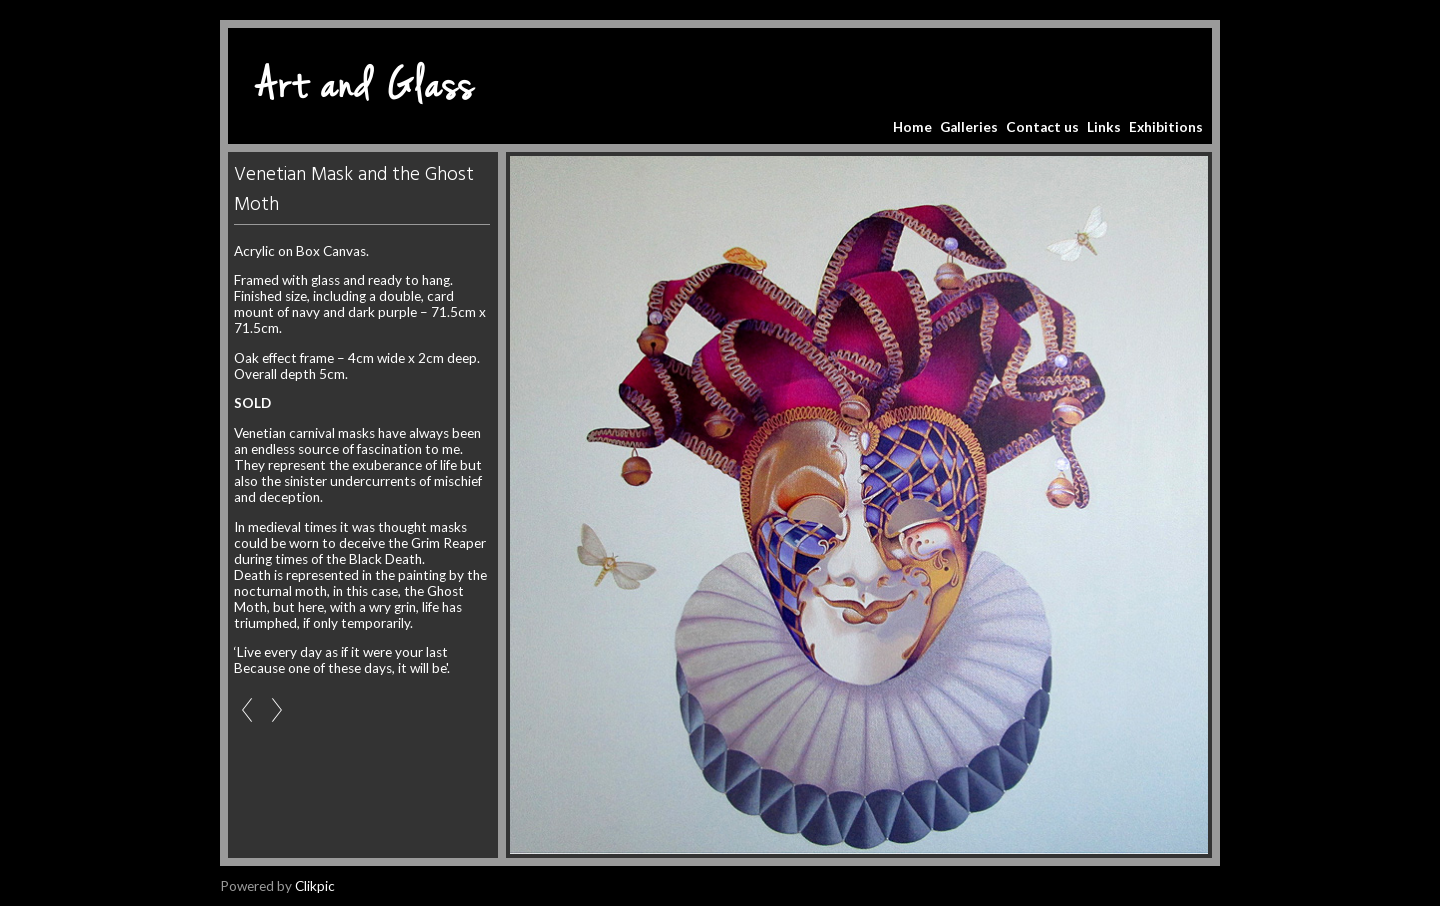 The height and width of the screenshot is (906, 1440). What do you see at coordinates (315, 886) in the screenshot?
I see `Clikpic` at bounding box center [315, 886].